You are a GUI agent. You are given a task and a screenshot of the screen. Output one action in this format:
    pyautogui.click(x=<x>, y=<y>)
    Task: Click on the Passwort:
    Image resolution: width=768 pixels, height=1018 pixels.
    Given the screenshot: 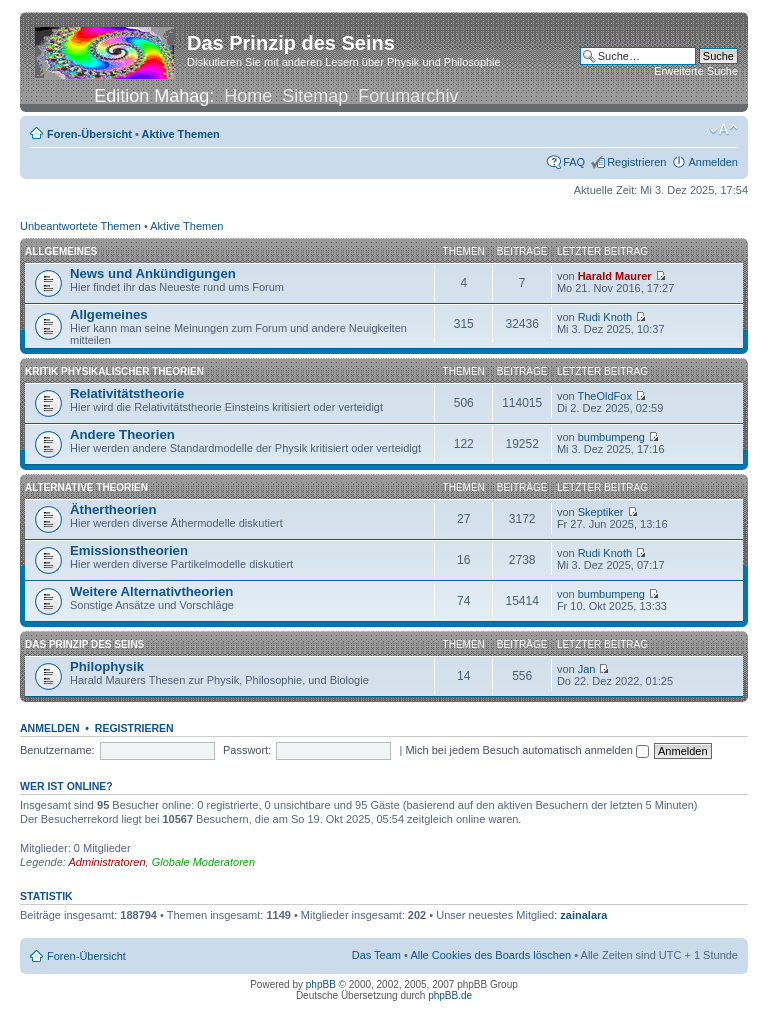 What is the action you would take?
    pyautogui.click(x=247, y=750)
    